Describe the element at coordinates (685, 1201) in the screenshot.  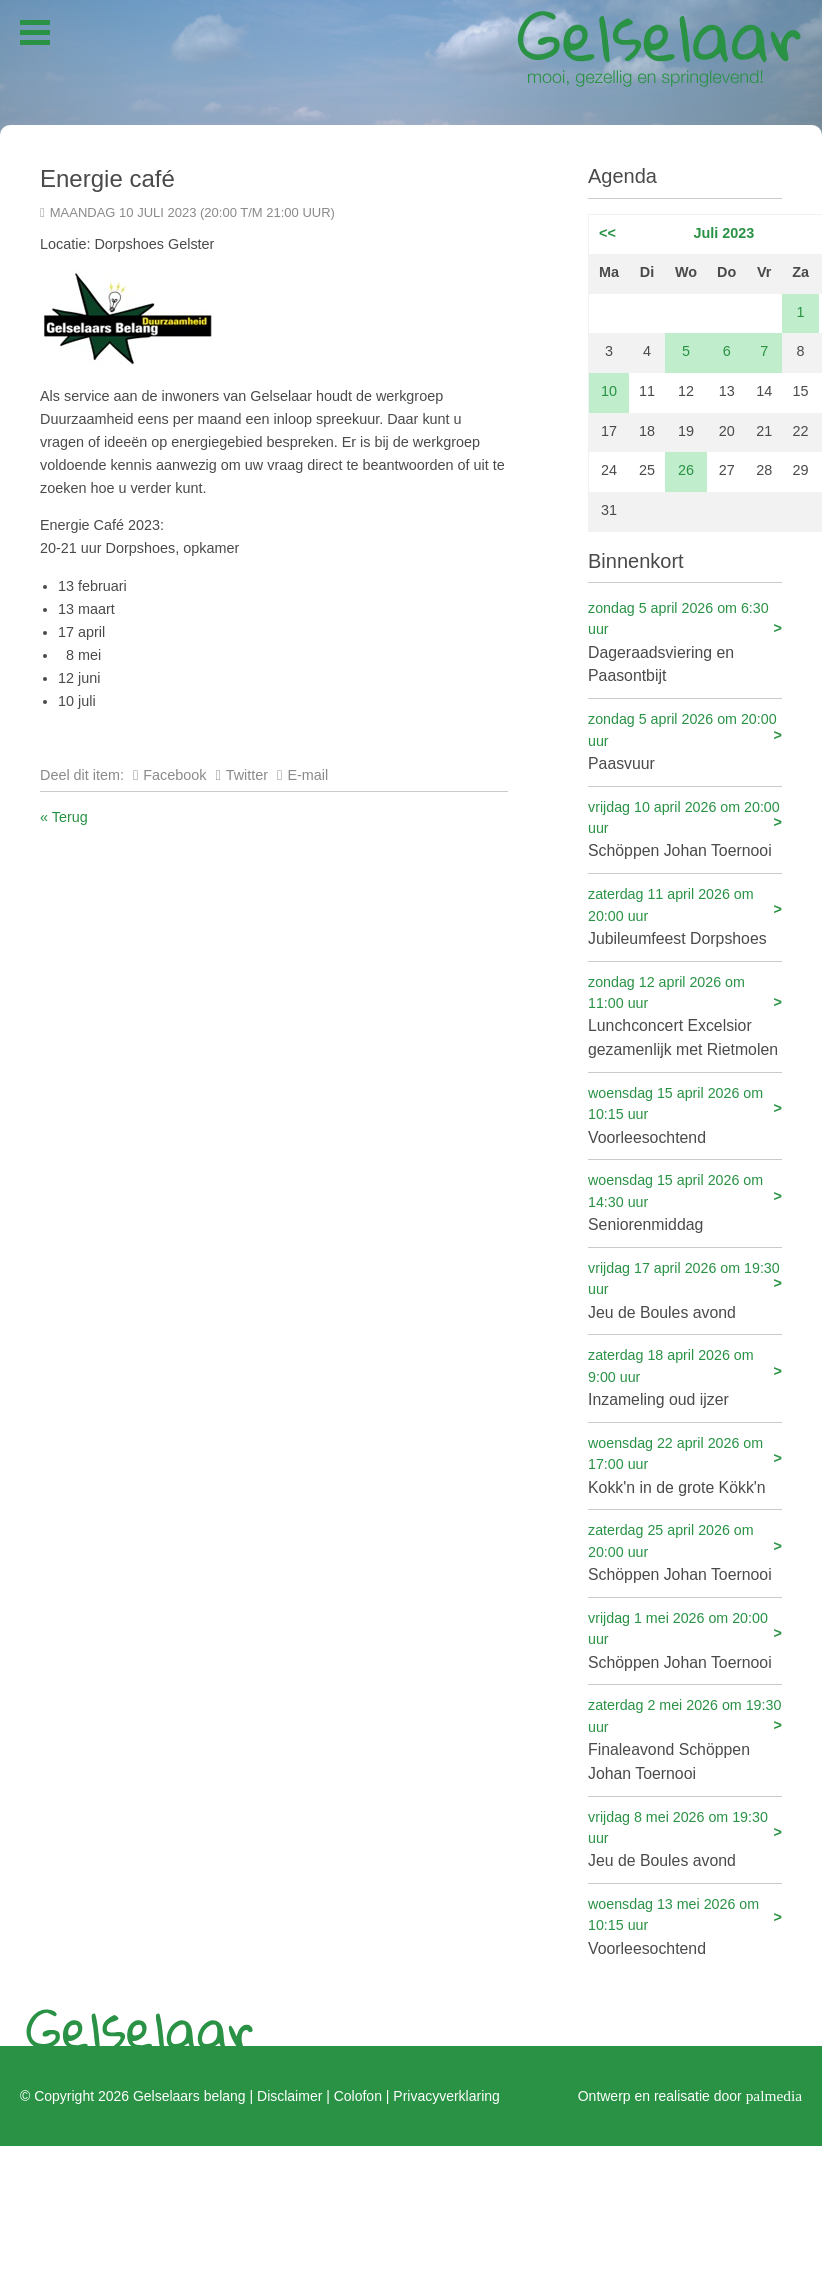
I see `Seniorenmiddag` at that location.